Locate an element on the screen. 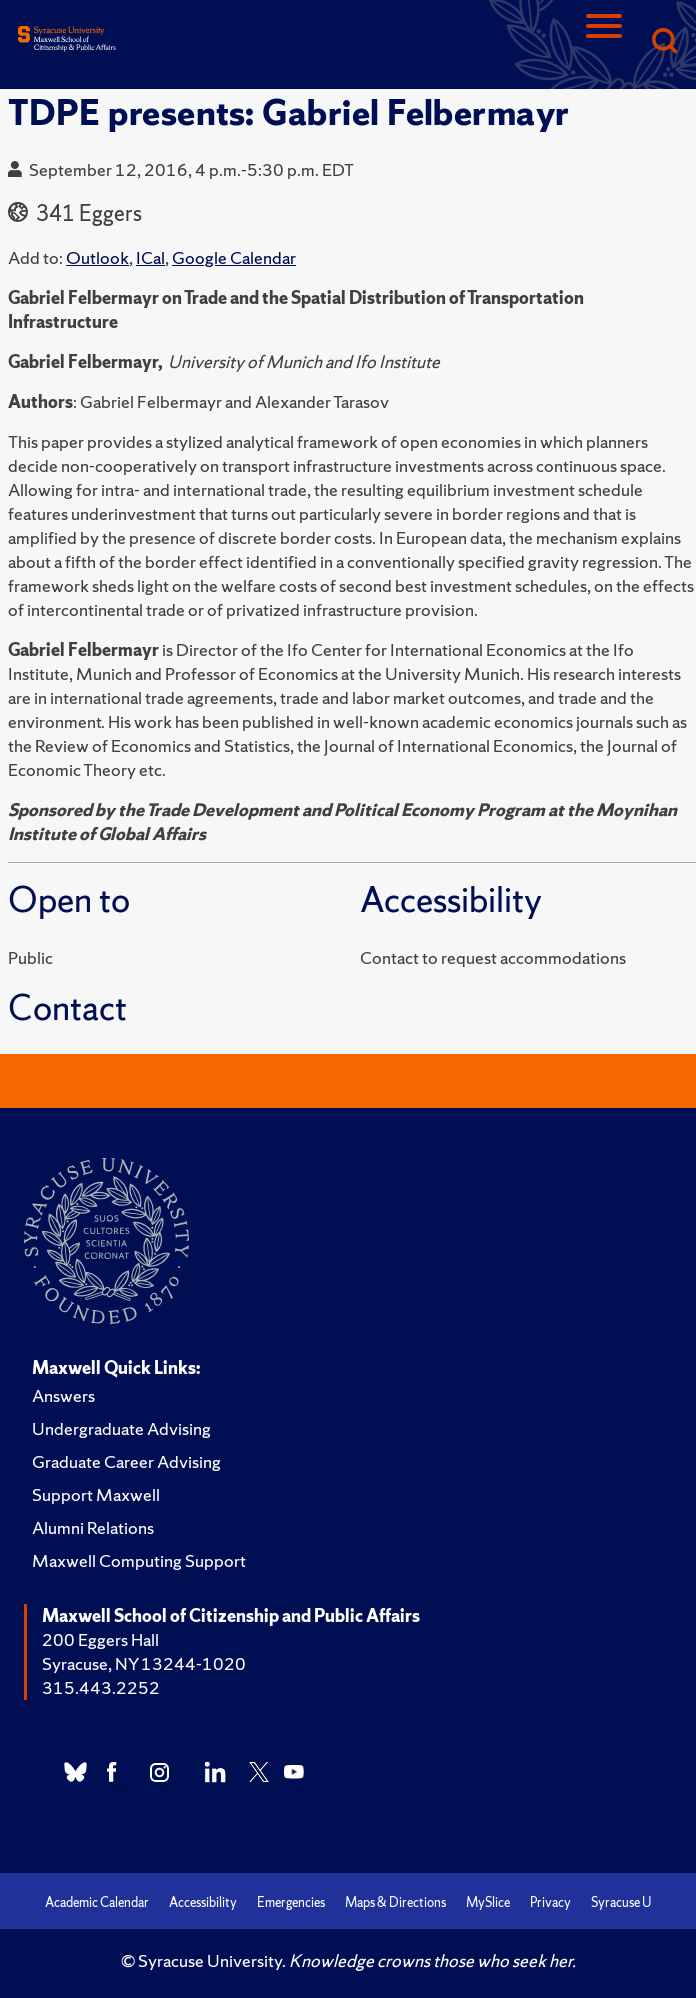 This screenshot has height=1998, width=696. Maxwell Computing Support is located at coordinates (139, 1560).